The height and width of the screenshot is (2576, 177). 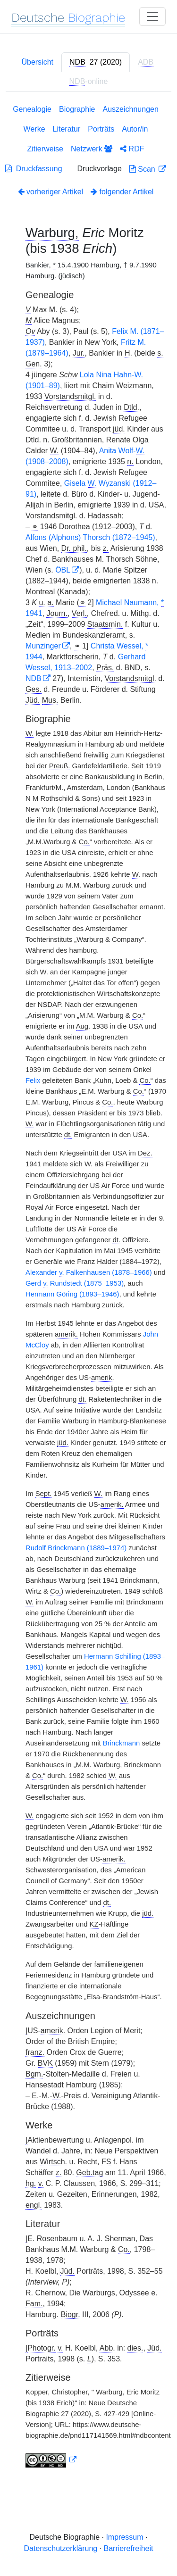 I want to click on Übersicht [tab], so click(x=37, y=62).